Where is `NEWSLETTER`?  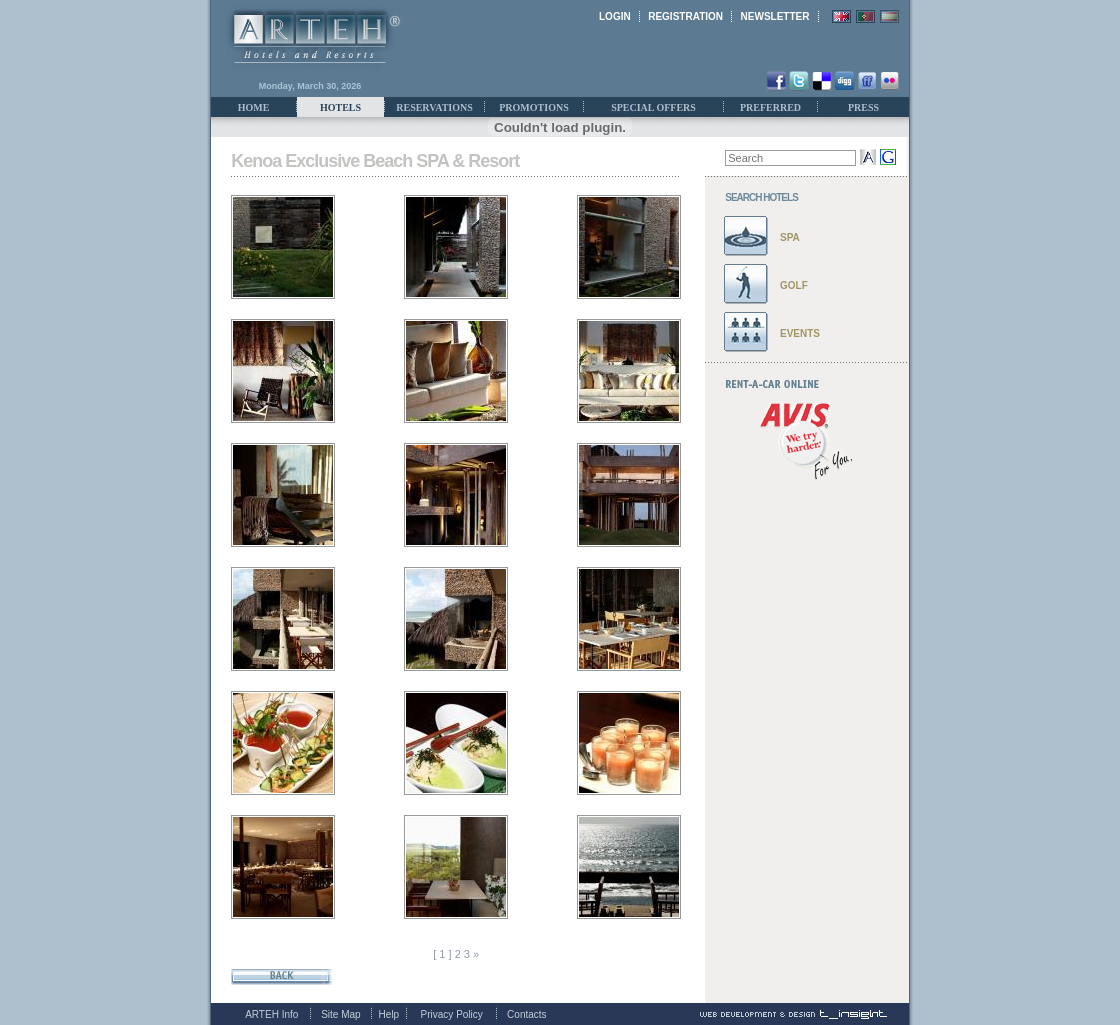 NEWSLETTER is located at coordinates (775, 16).